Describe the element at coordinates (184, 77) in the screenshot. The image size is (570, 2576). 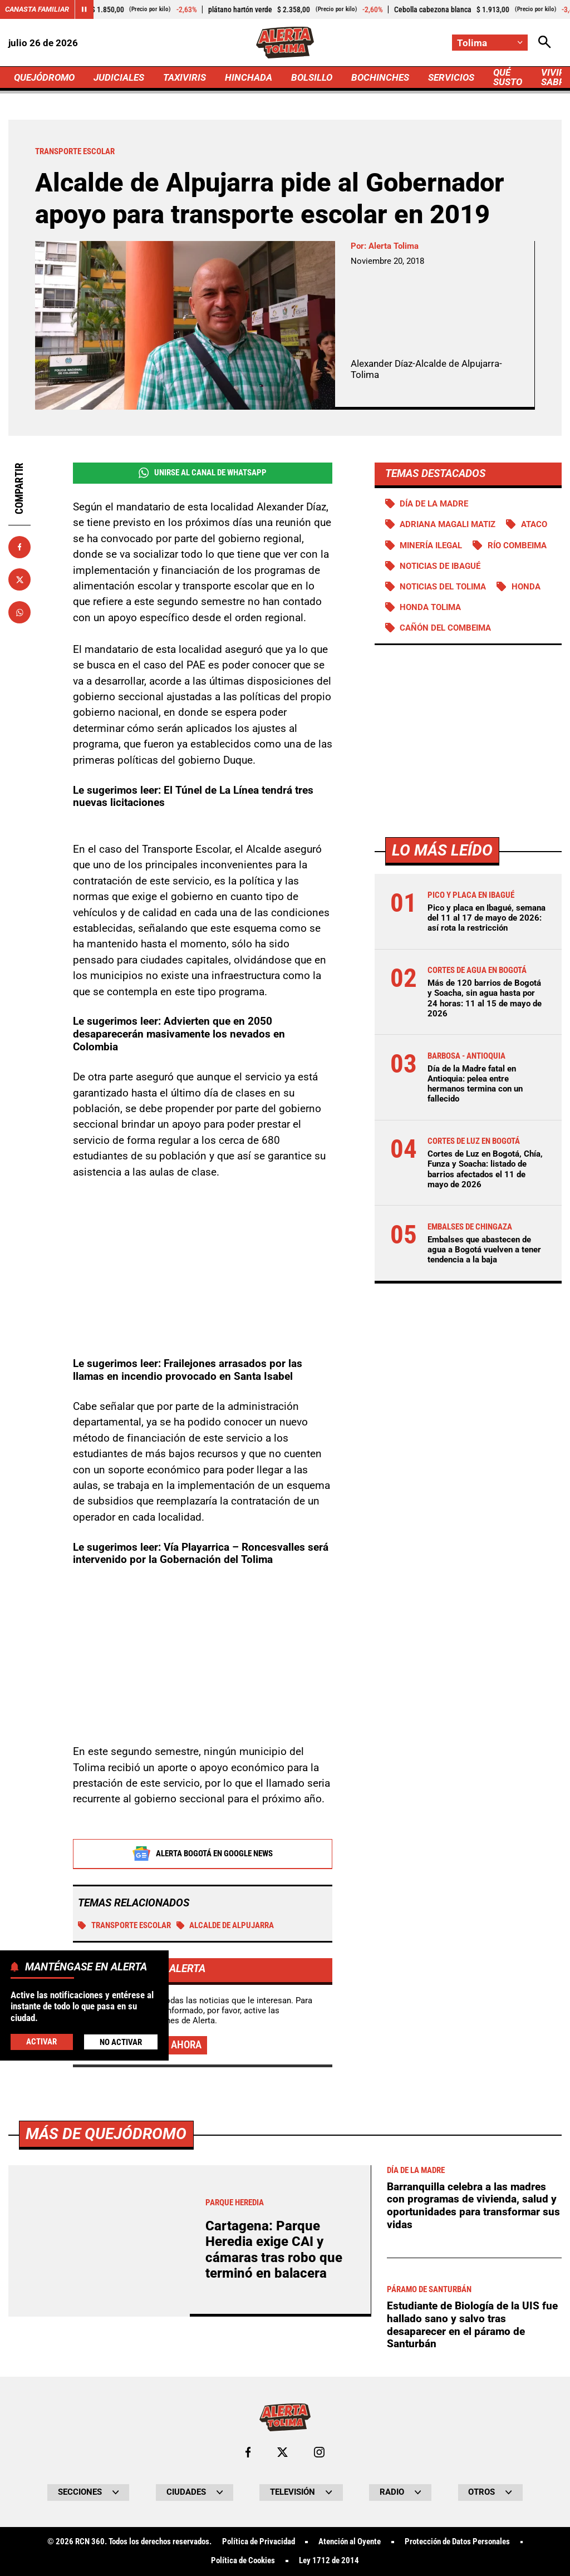
I see `TAXIVIRIS` at that location.